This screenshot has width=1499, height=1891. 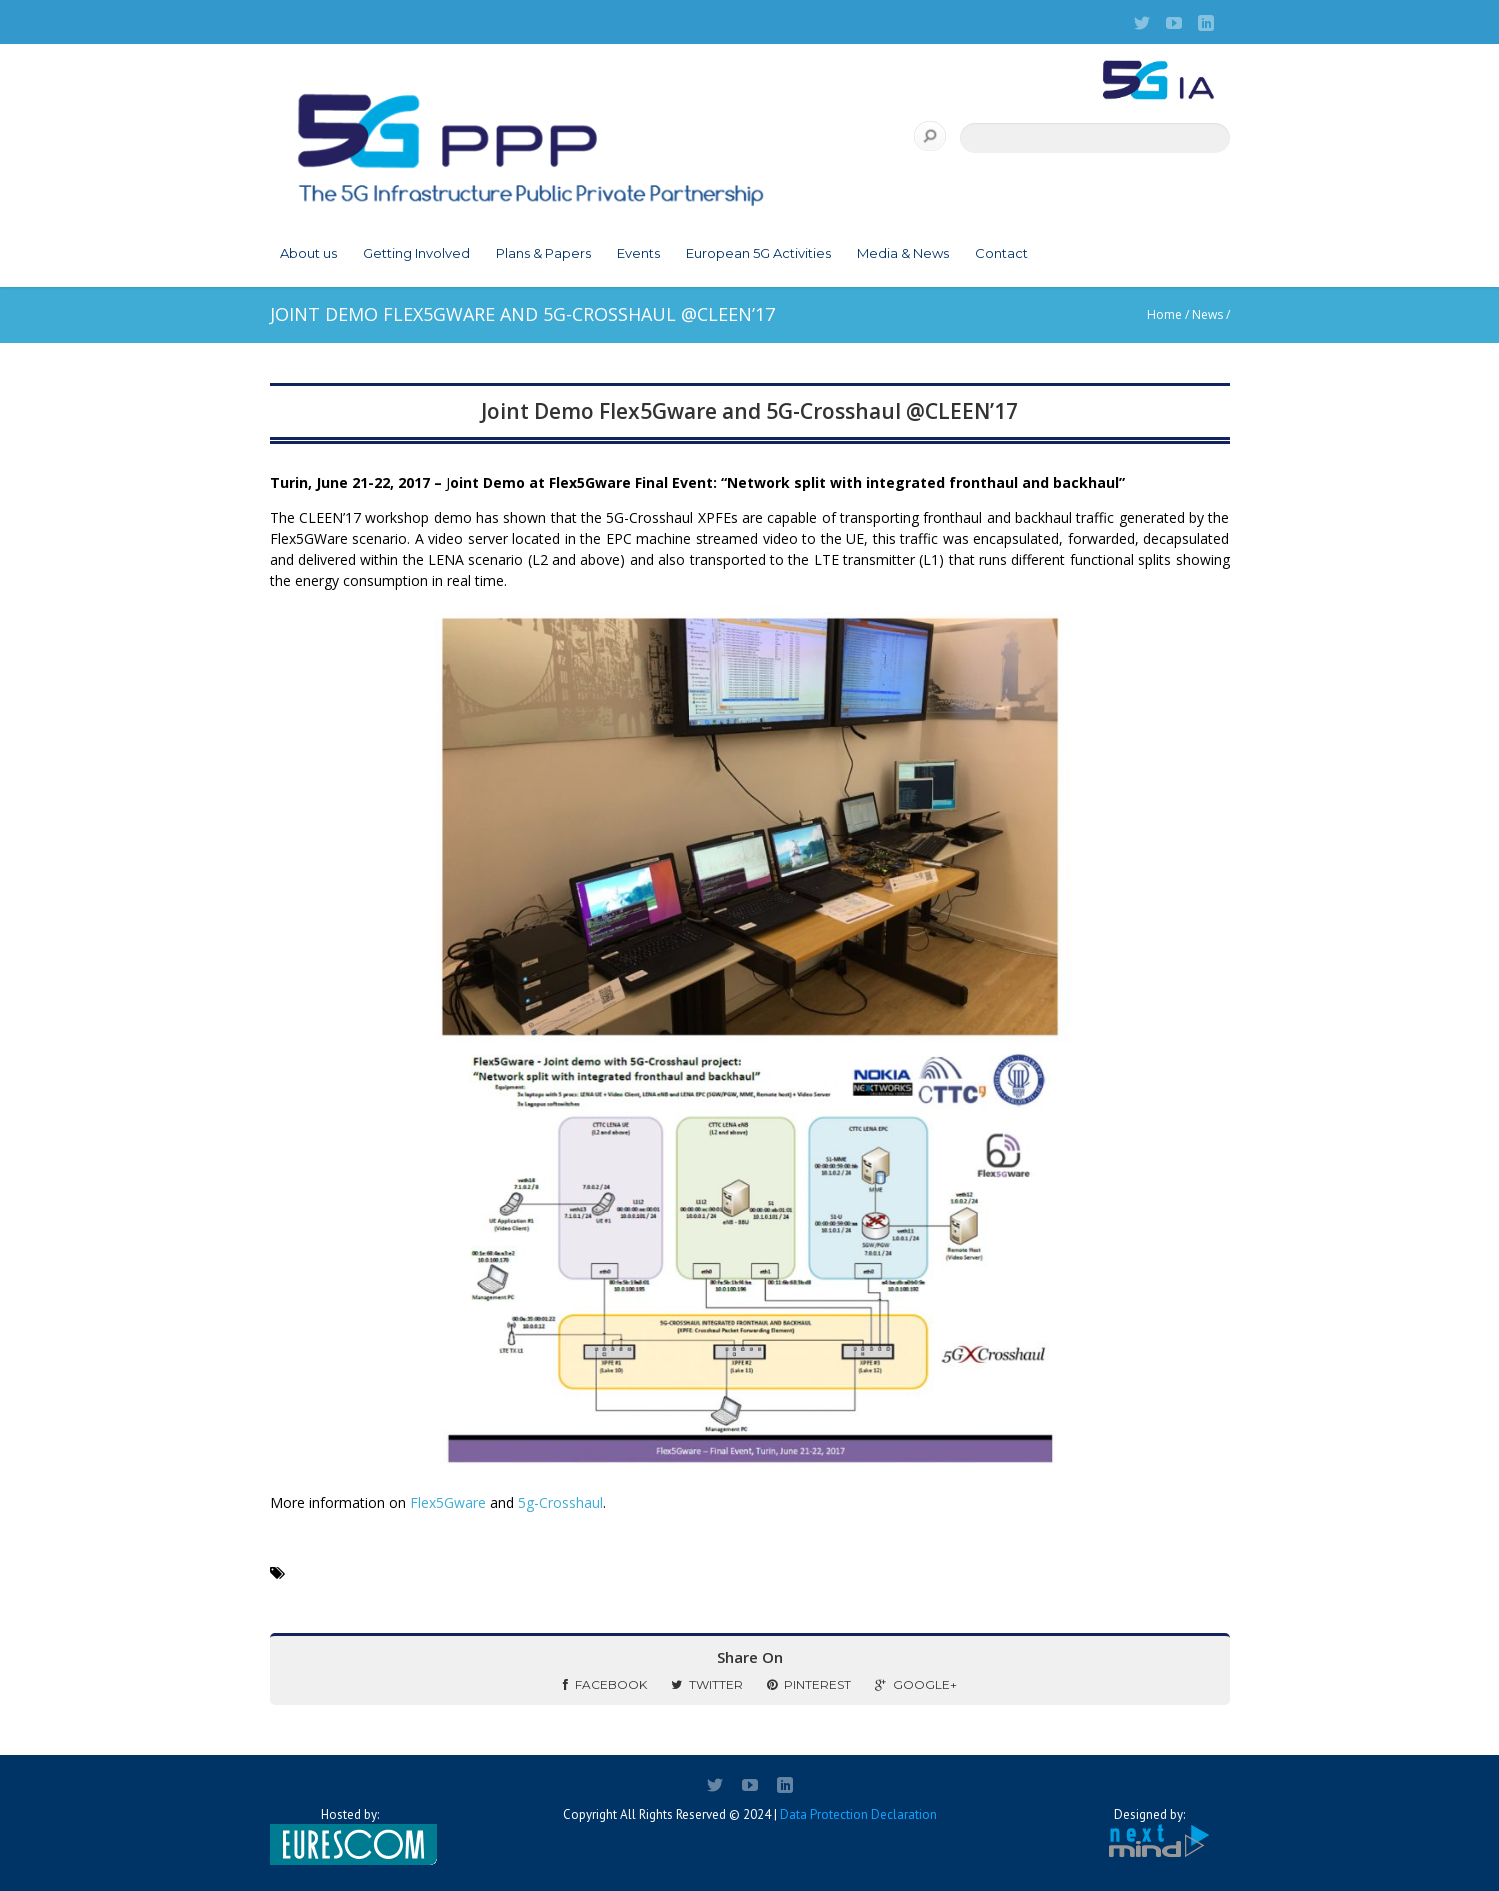 What do you see at coordinates (560, 1502) in the screenshot?
I see `5g-Crosshaul` at bounding box center [560, 1502].